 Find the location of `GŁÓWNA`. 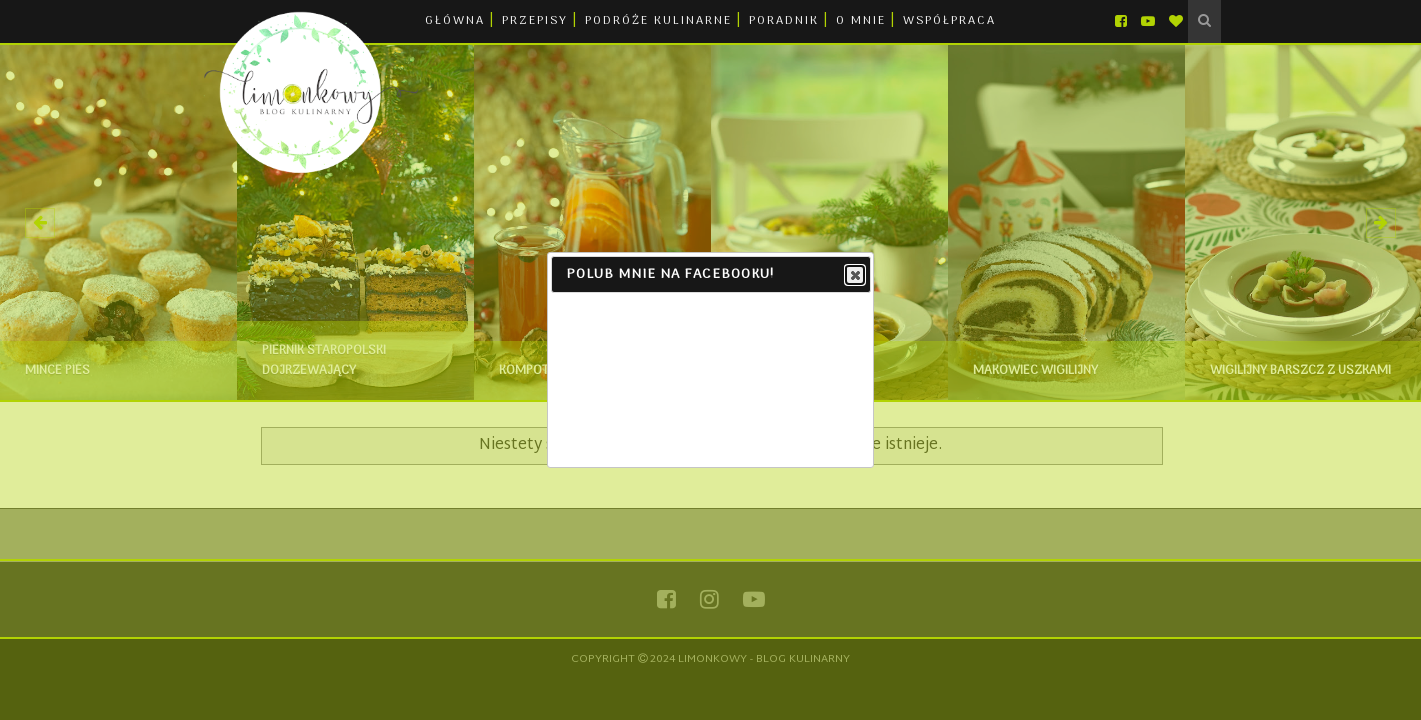

GŁÓWNA is located at coordinates (455, 21).